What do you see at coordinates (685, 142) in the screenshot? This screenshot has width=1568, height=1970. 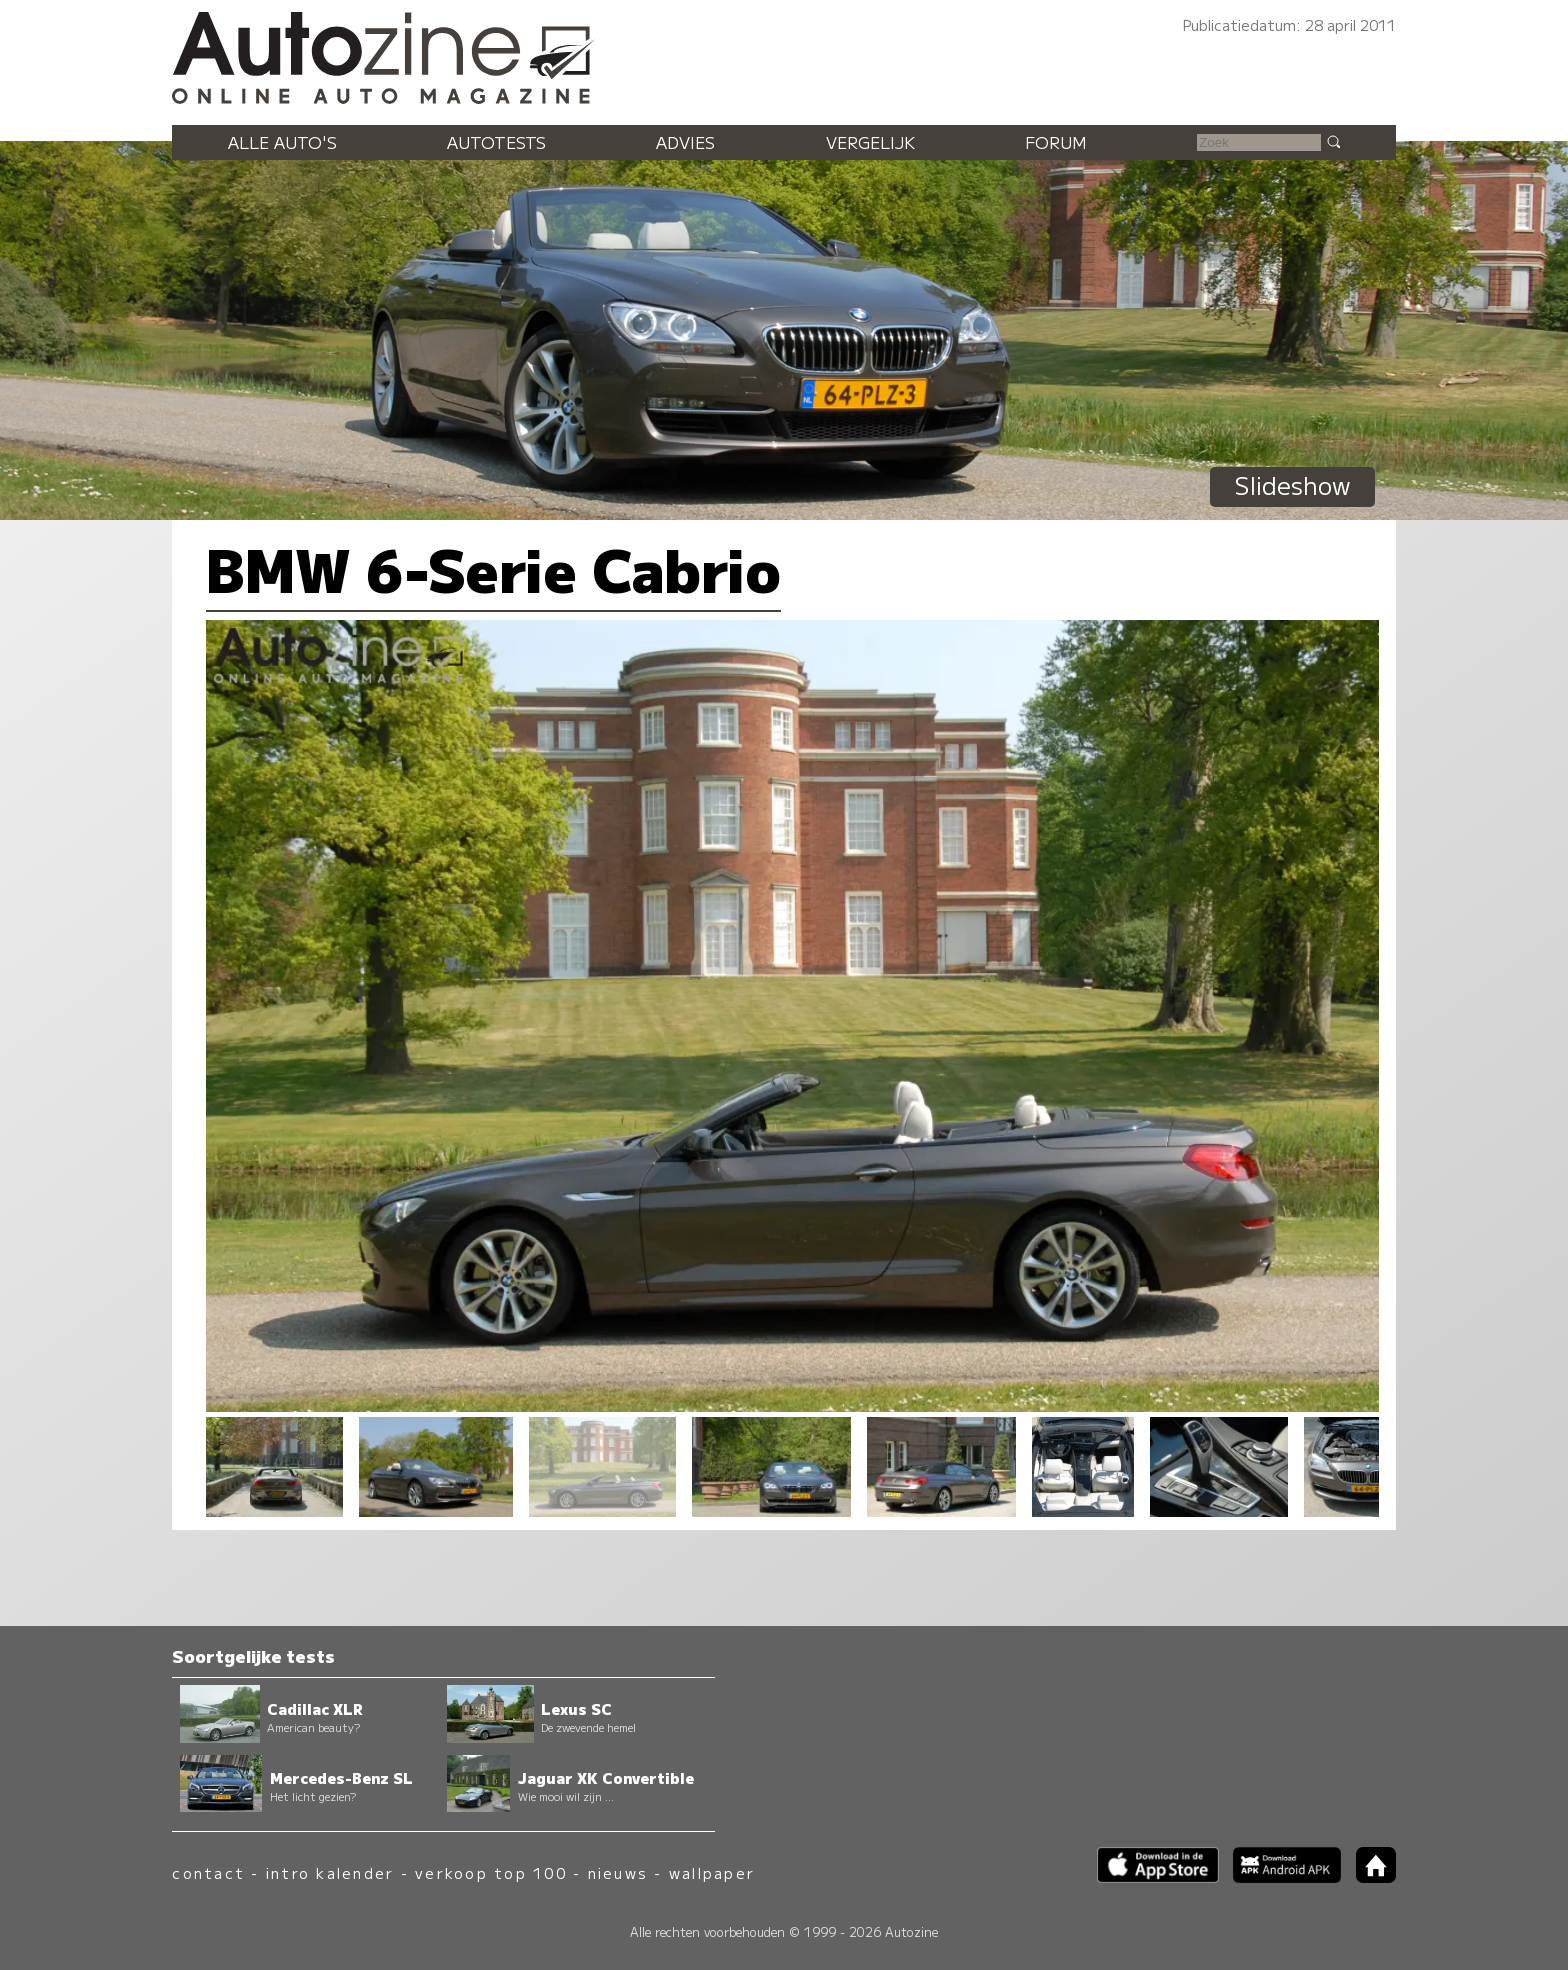 I see `Advies` at bounding box center [685, 142].